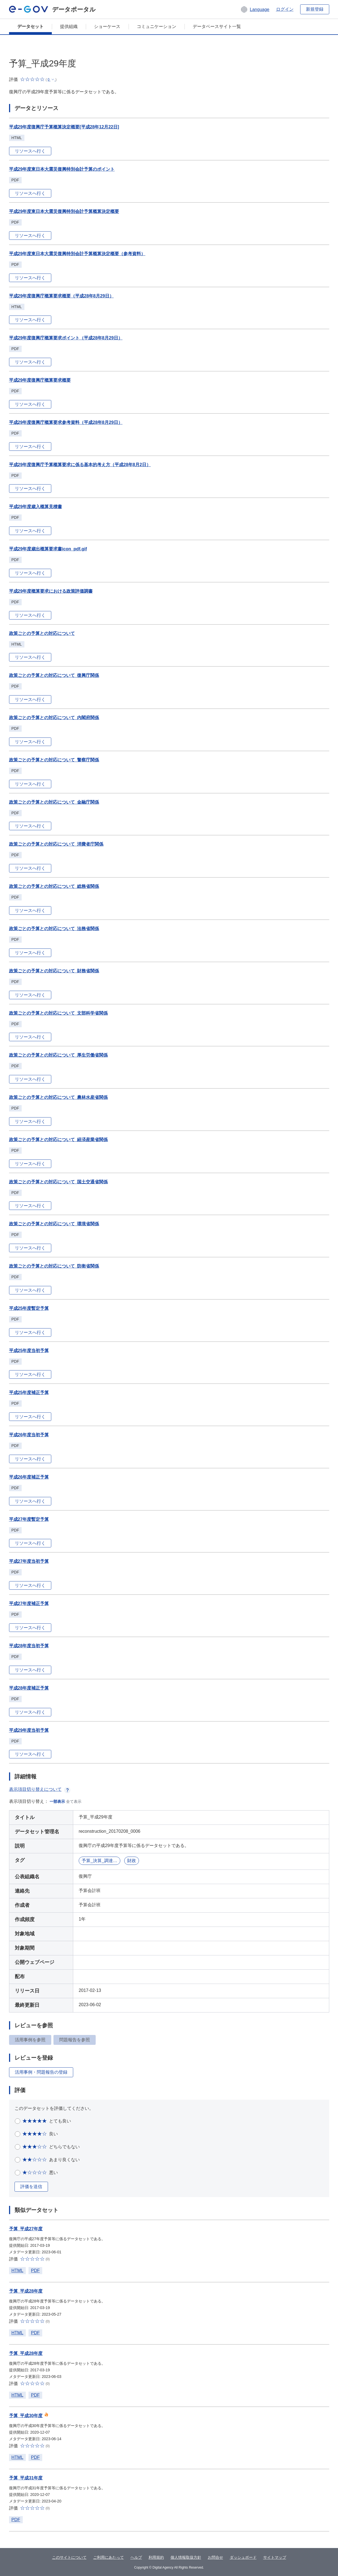 The width and height of the screenshot is (338, 2576). What do you see at coordinates (41, 2072) in the screenshot?
I see `活用事例・問題報告の登録` at bounding box center [41, 2072].